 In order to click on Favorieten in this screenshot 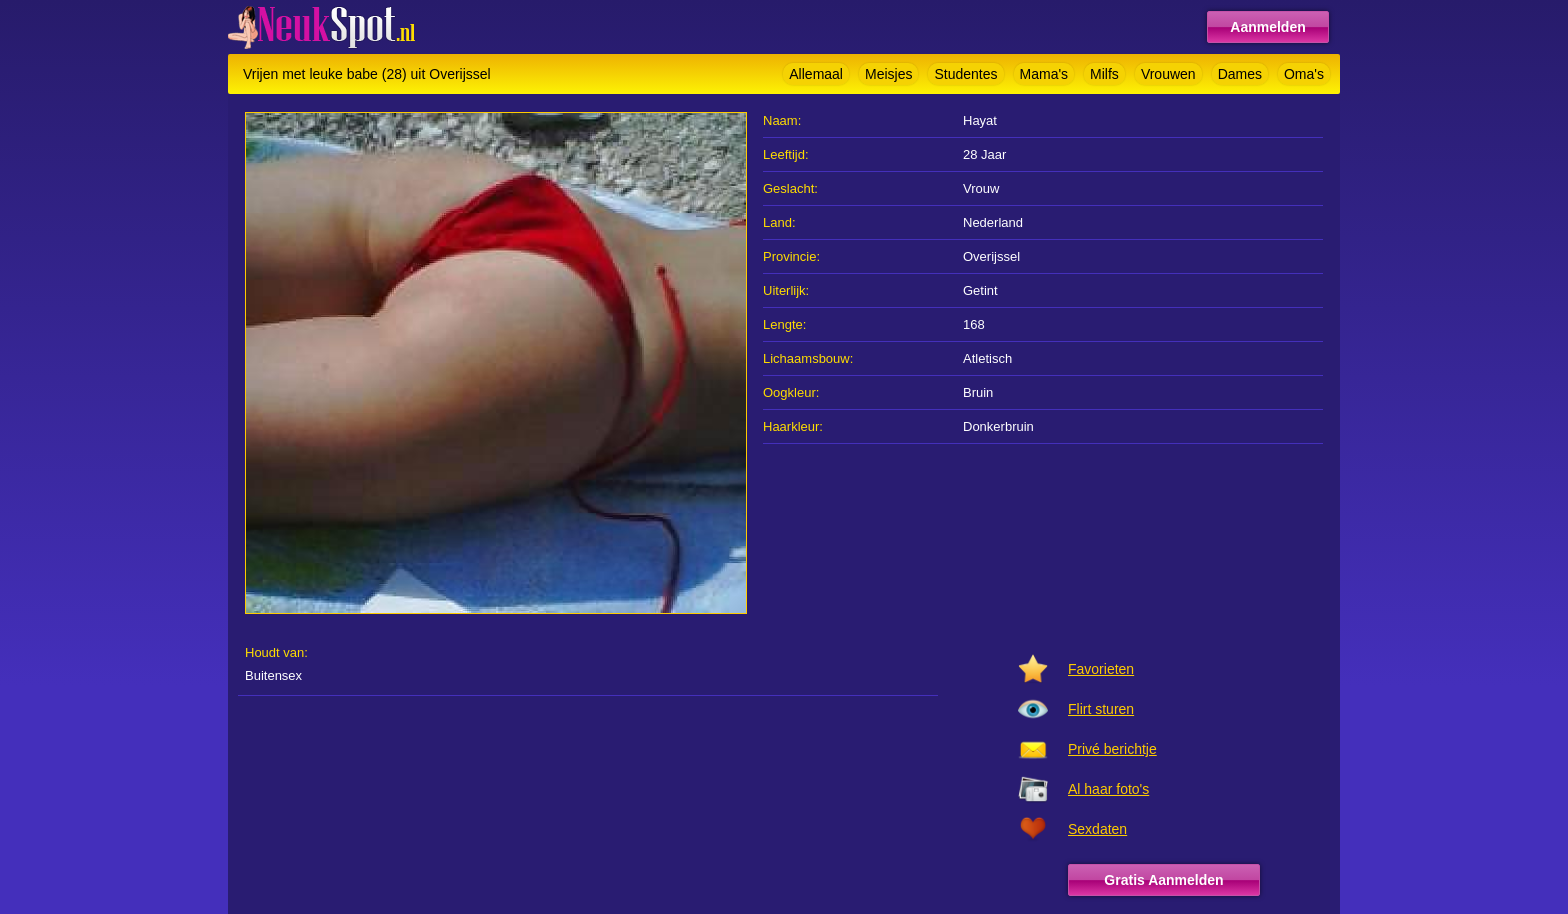, I will do `click(1101, 669)`.